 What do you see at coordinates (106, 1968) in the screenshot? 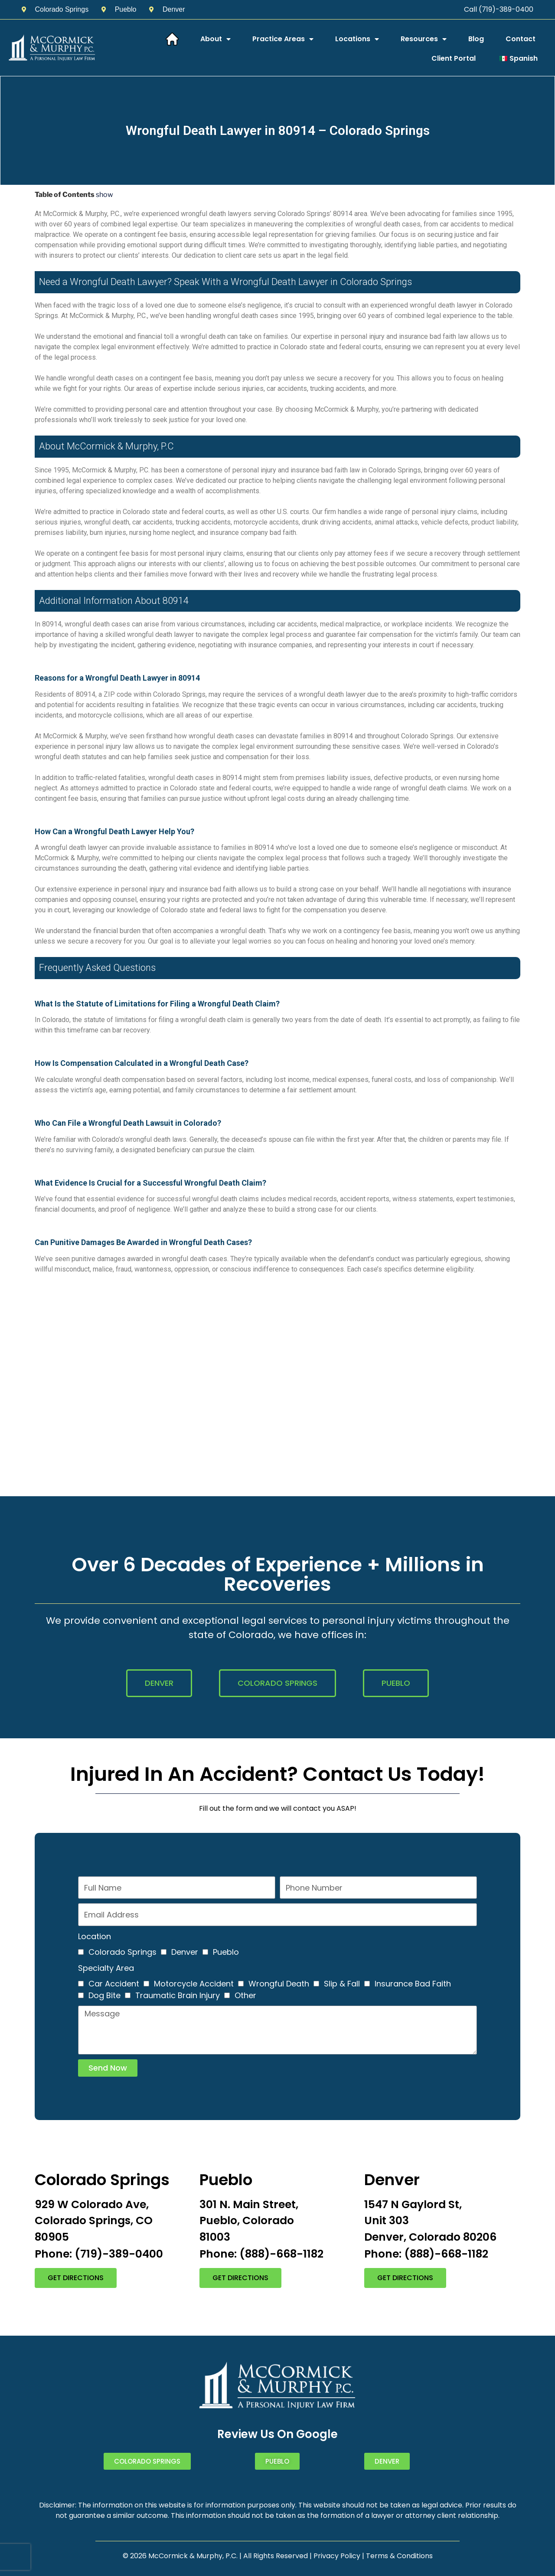
I see `Specialty Area` at bounding box center [106, 1968].